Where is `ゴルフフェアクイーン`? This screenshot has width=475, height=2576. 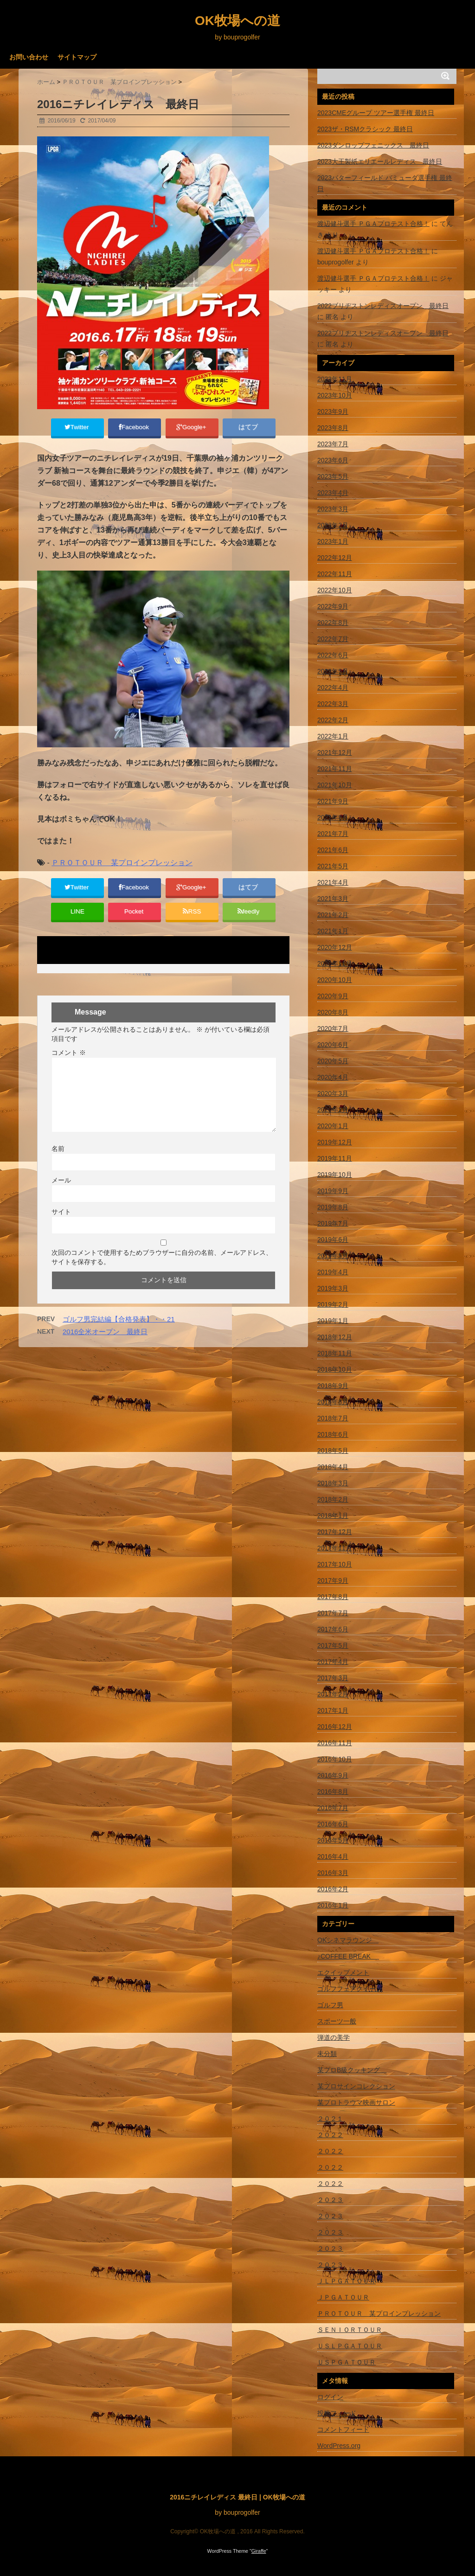 ゴルフフェアクイーン is located at coordinates (349, 1988).